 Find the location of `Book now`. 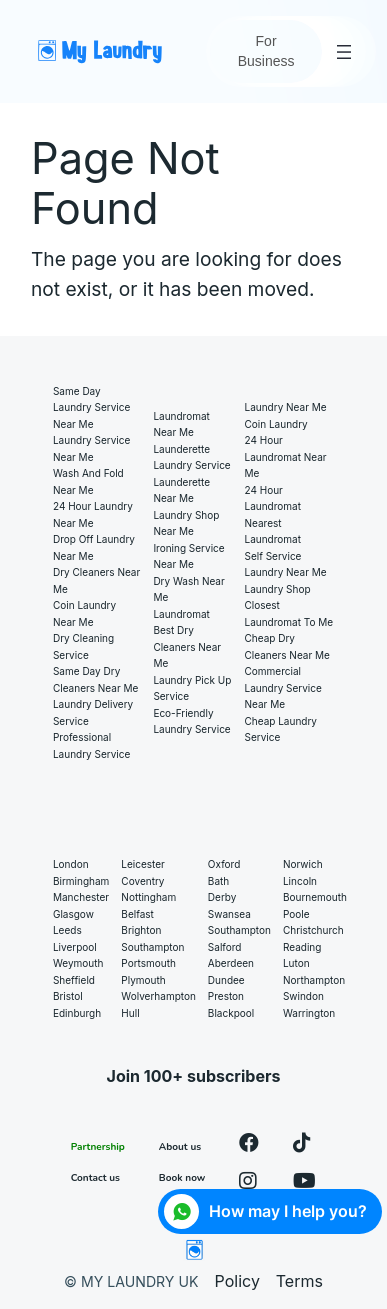

Book now is located at coordinates (182, 1178).